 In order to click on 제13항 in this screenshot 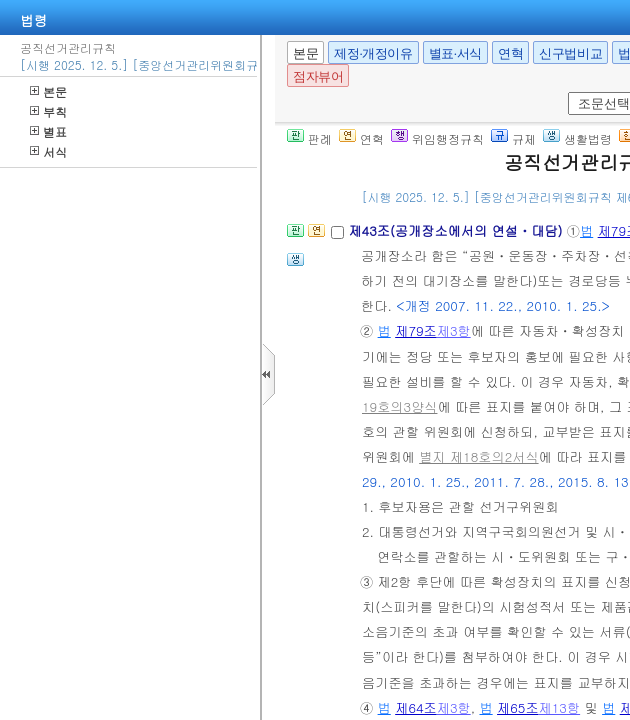, I will do `click(560, 707)`.